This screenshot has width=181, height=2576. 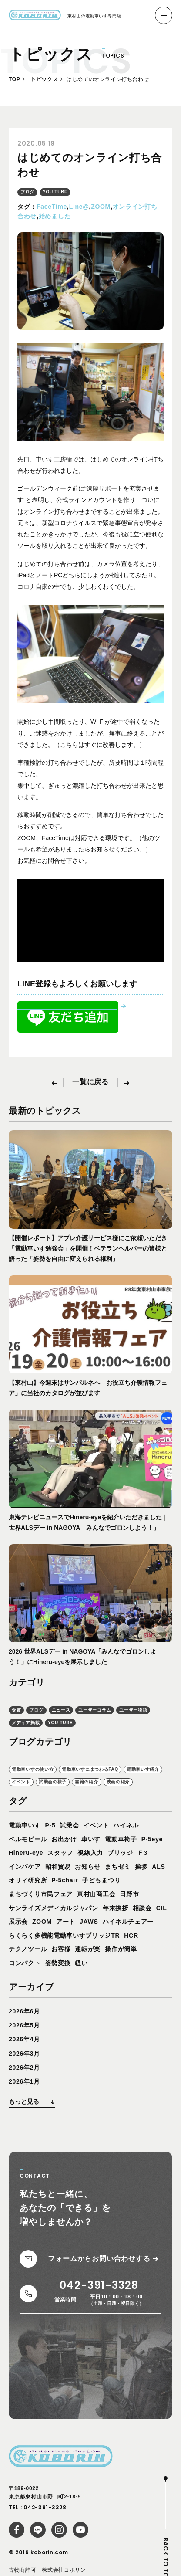 I want to click on P-5, so click(x=50, y=1825).